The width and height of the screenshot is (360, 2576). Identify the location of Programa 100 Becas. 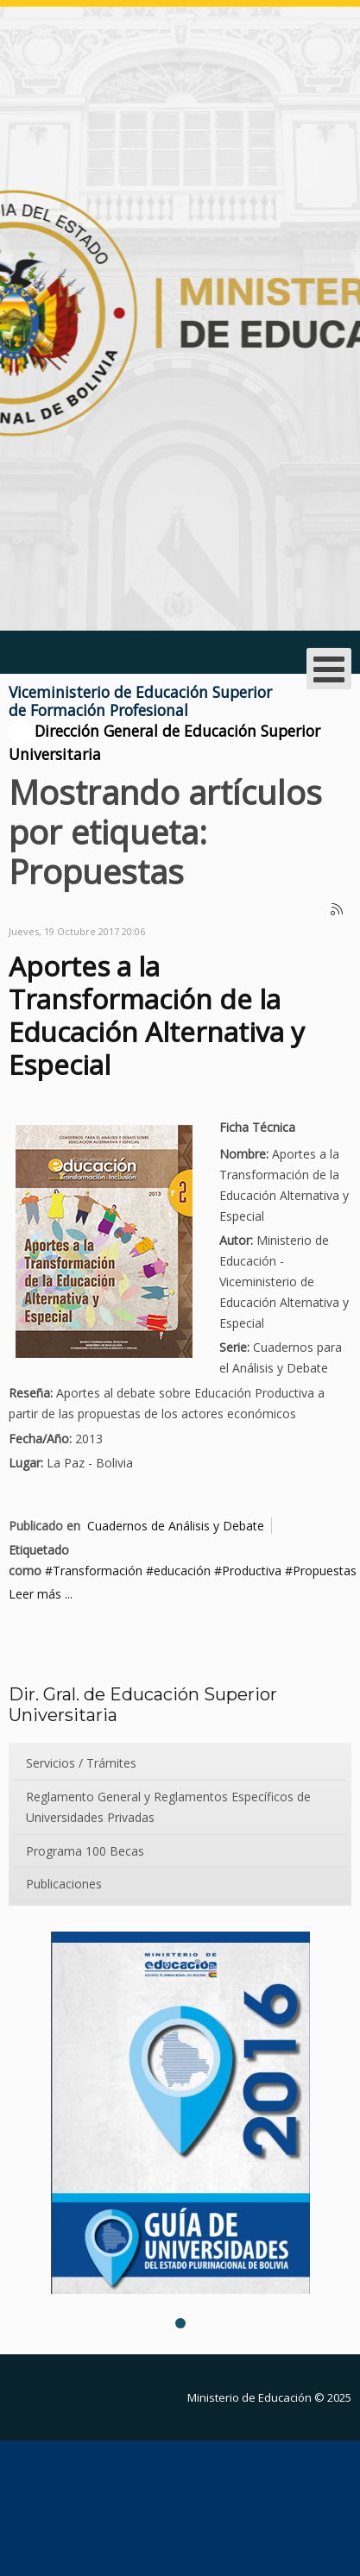
(85, 1851).